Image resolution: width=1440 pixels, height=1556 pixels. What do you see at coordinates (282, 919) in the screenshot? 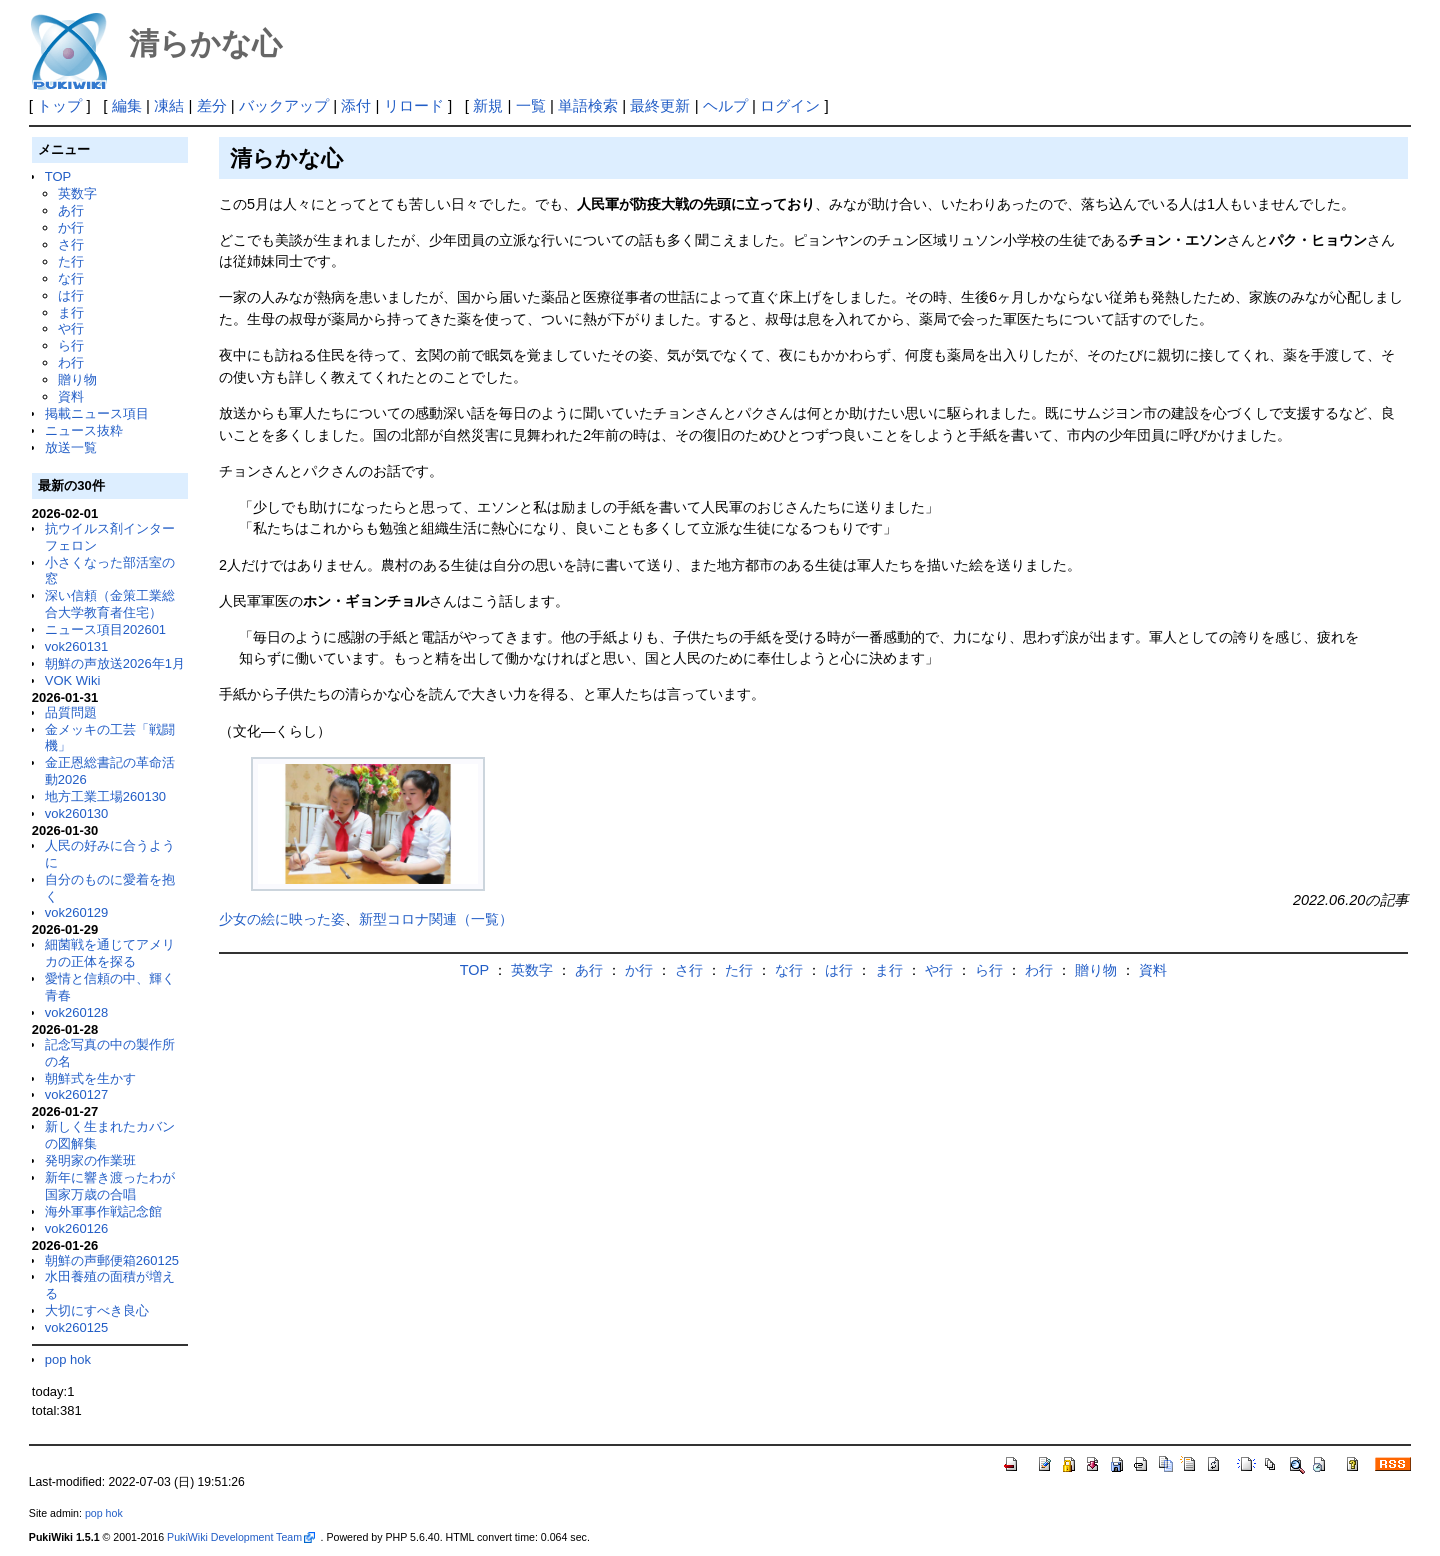
I see `少女の絵に映った姿` at bounding box center [282, 919].